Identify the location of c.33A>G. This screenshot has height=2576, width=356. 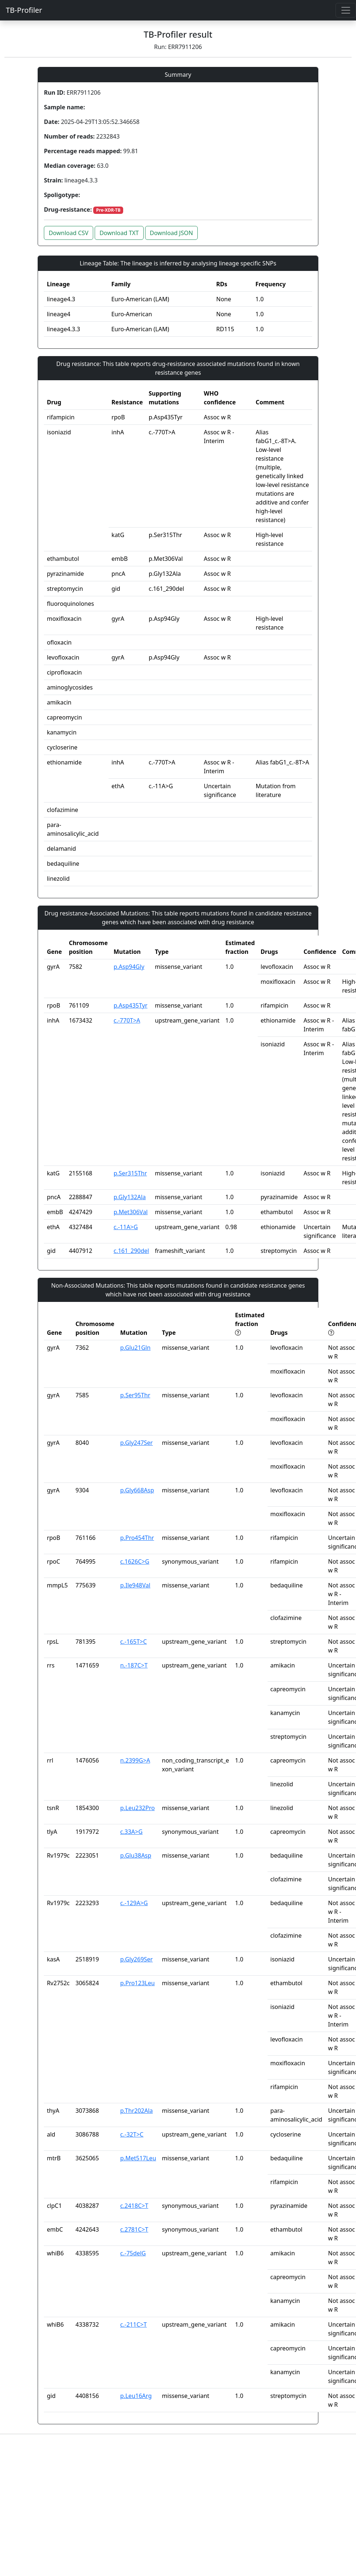
(131, 1832).